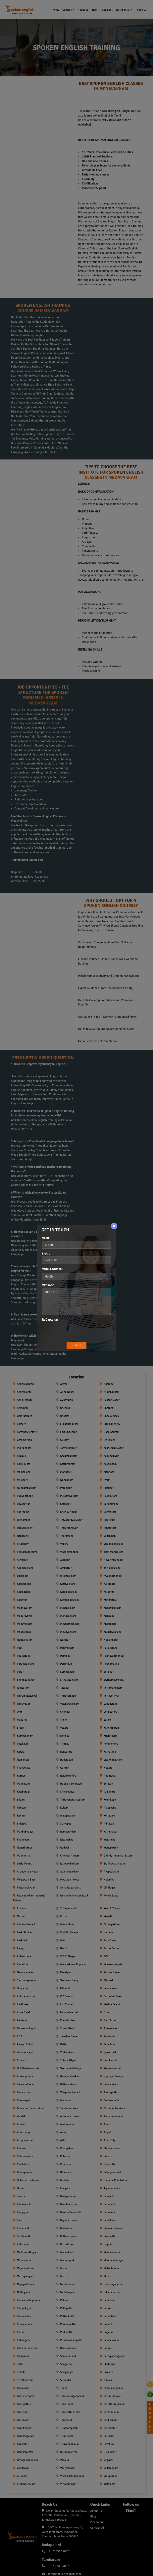 The width and height of the screenshot is (153, 2576). Describe the element at coordinates (46, 1238) in the screenshot. I see `Name` at that location.